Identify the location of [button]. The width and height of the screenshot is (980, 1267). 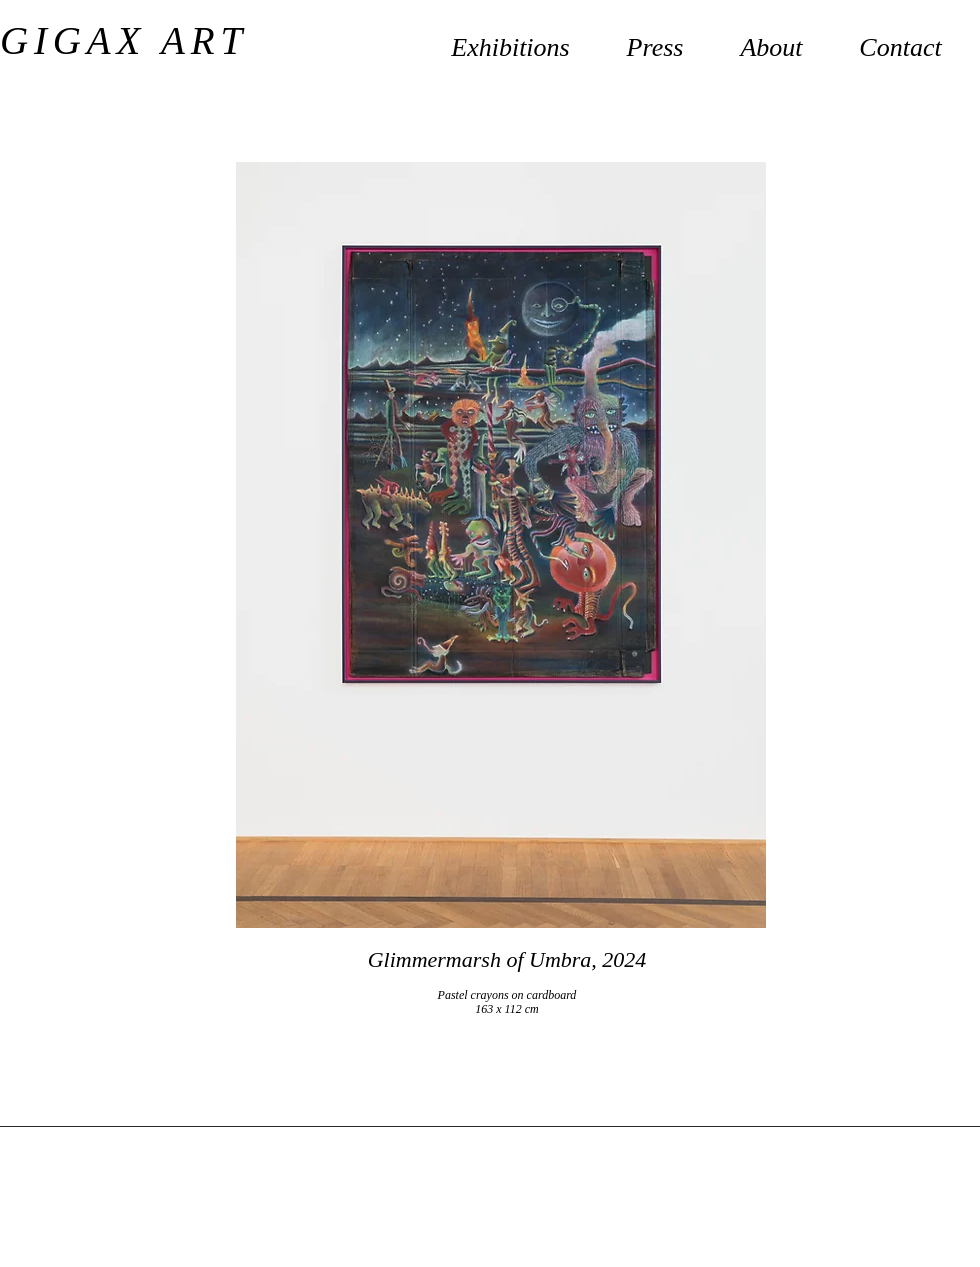
(771, 38).